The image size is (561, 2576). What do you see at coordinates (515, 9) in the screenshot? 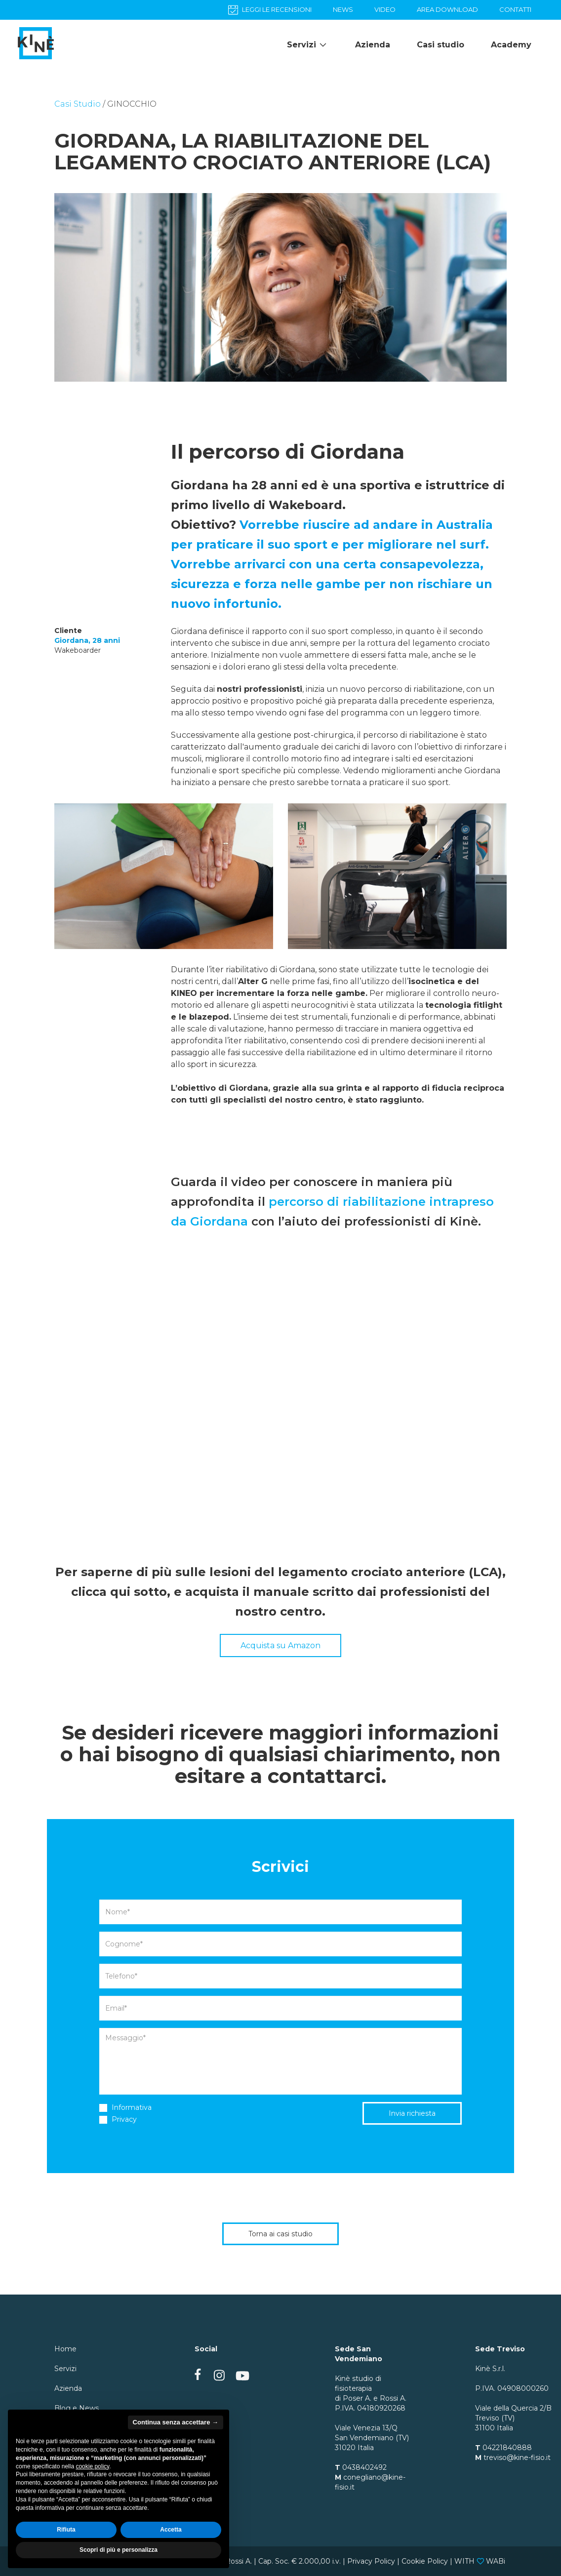
I see `CONTATTI` at bounding box center [515, 9].